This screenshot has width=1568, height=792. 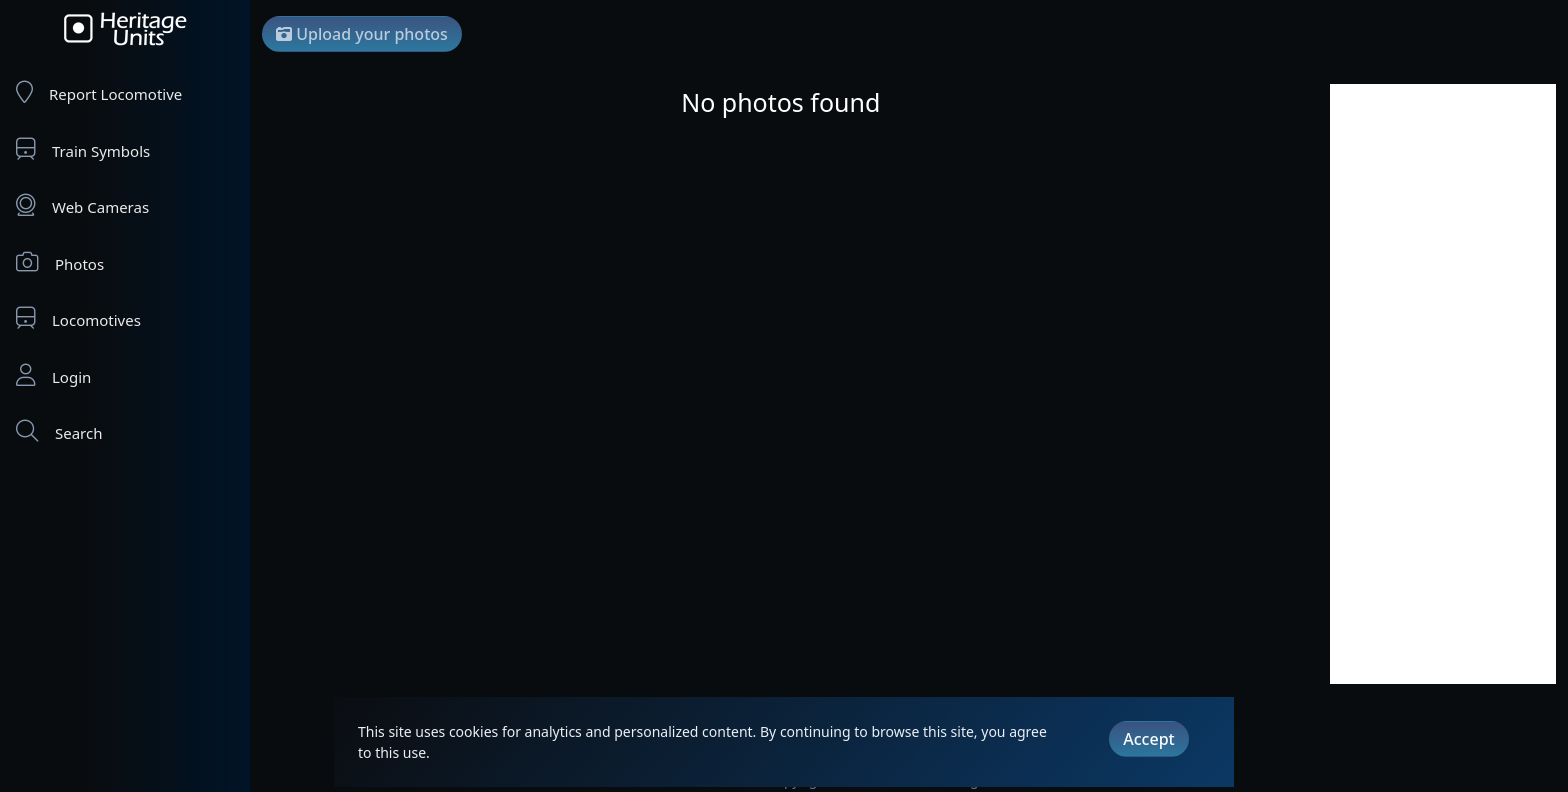 I want to click on Photos, so click(x=60, y=262).